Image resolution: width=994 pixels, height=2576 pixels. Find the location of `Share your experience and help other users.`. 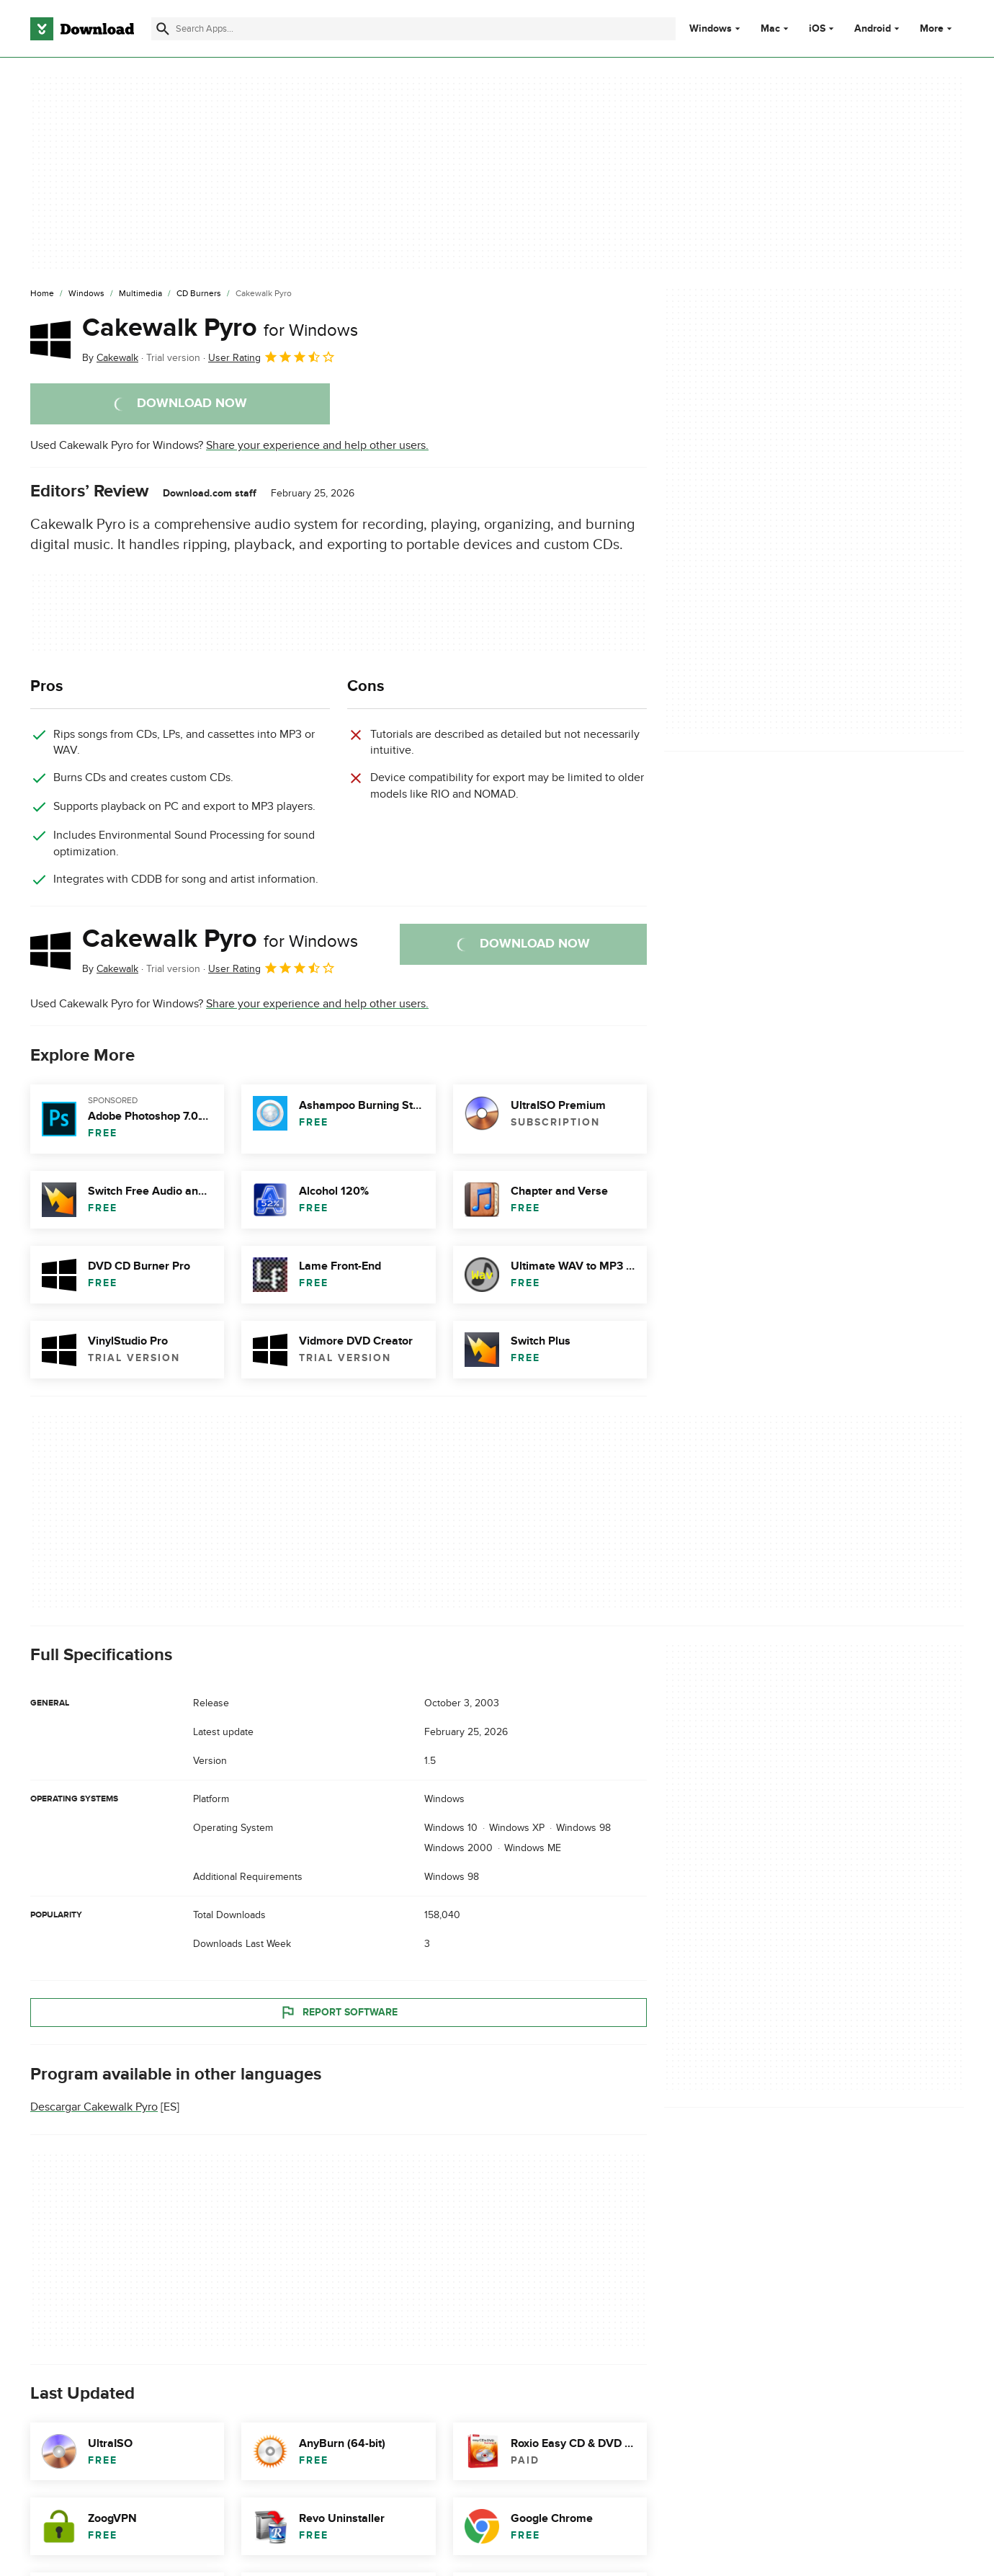

Share your experience and help other users. is located at coordinates (317, 445).